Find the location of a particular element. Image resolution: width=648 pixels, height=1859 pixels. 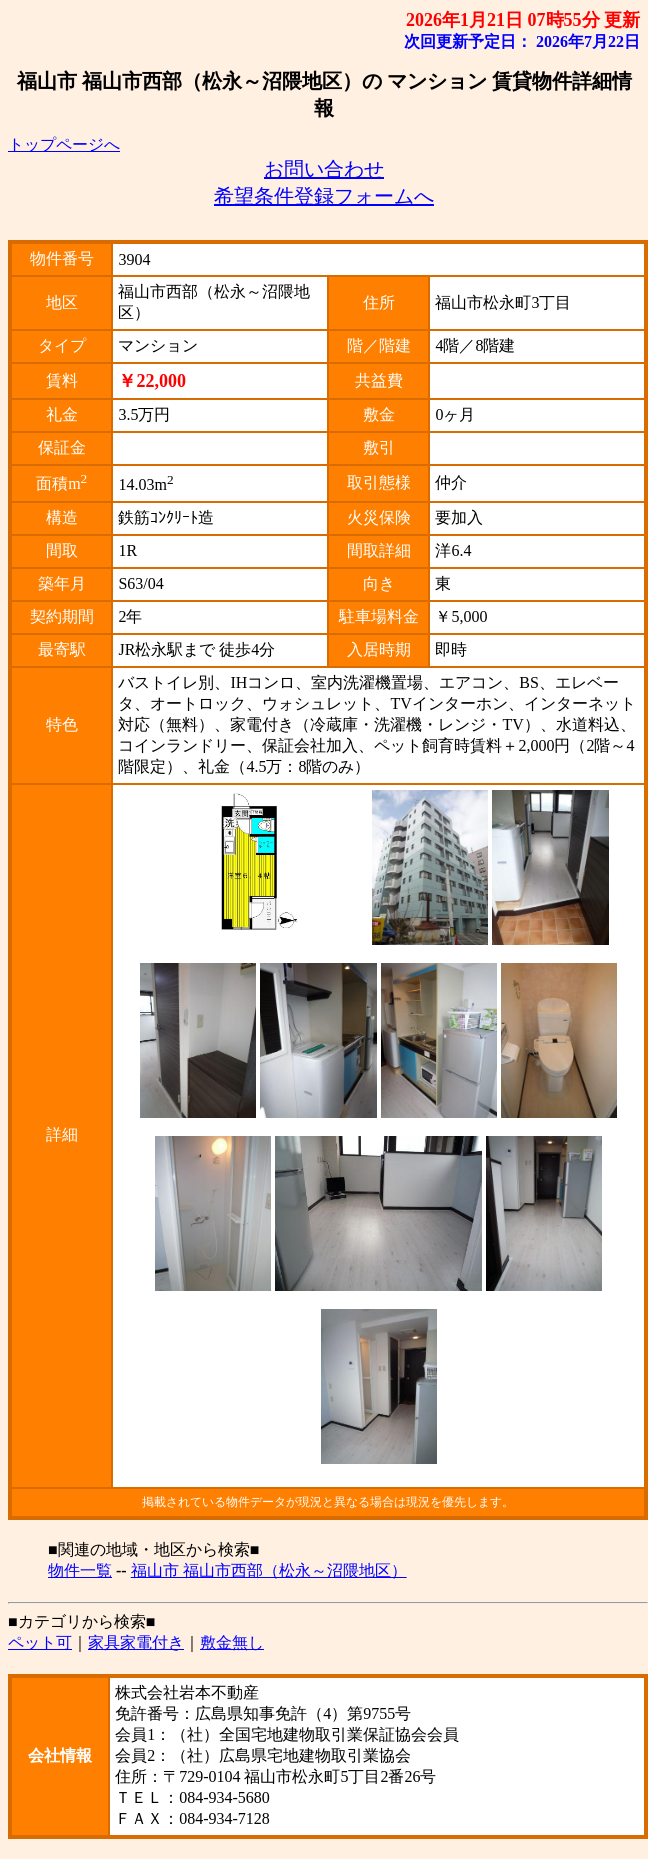

ペット可 is located at coordinates (40, 1642).